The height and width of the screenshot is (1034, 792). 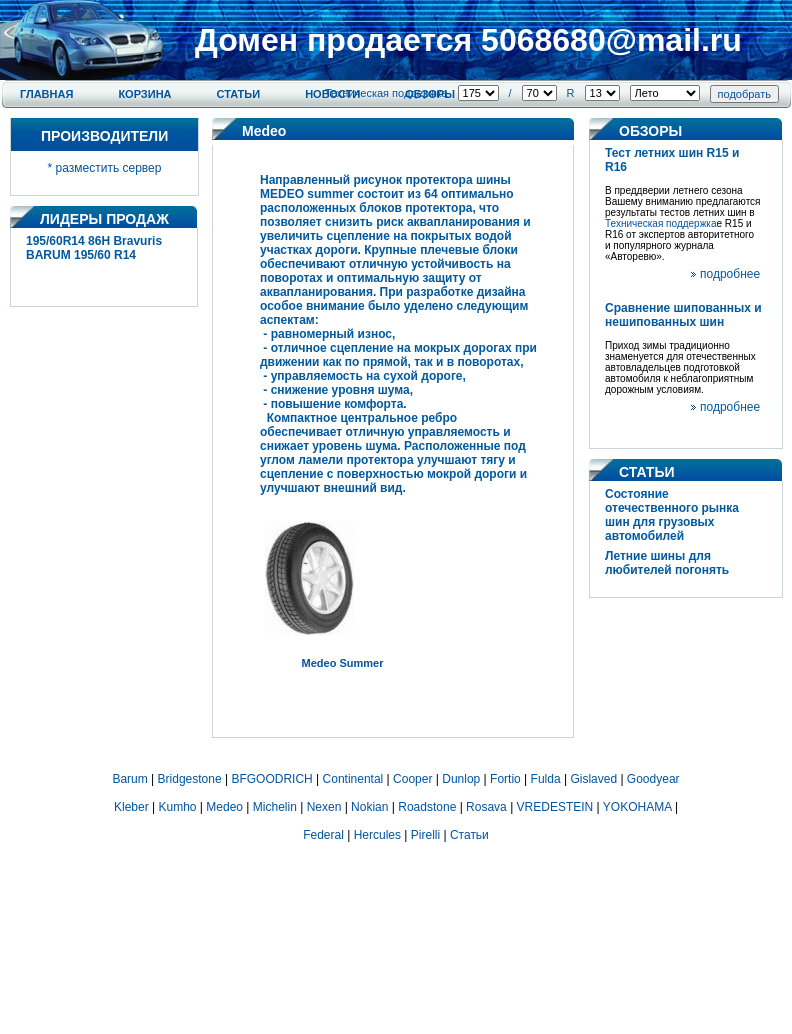 What do you see at coordinates (94, 248) in the screenshot?
I see `195/60R14 86H Bravuris BARUM 195/60 R14` at bounding box center [94, 248].